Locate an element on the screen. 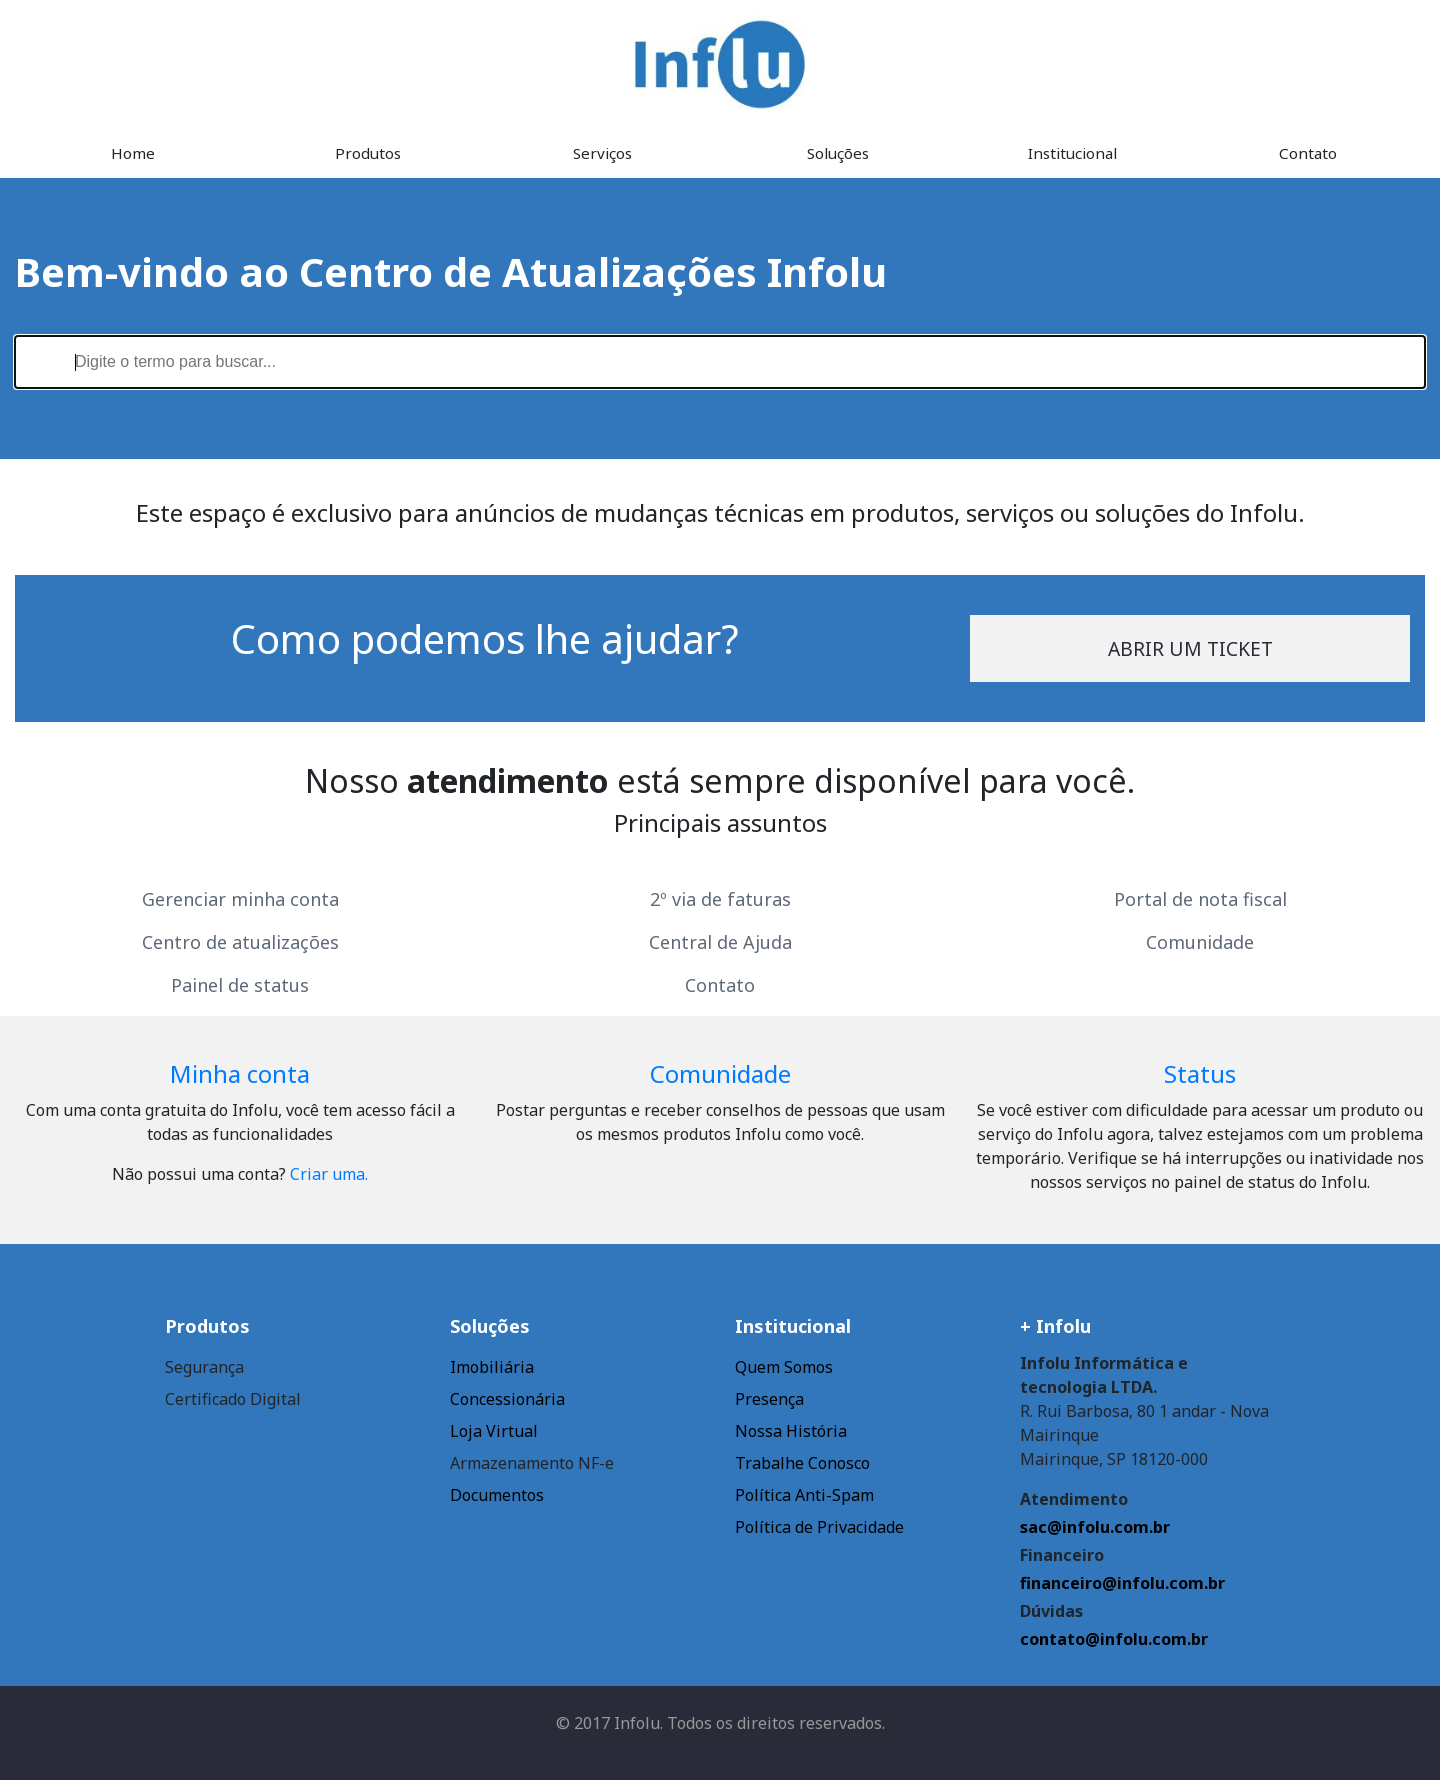 The width and height of the screenshot is (1440, 1780). Contato is located at coordinates (1308, 153).